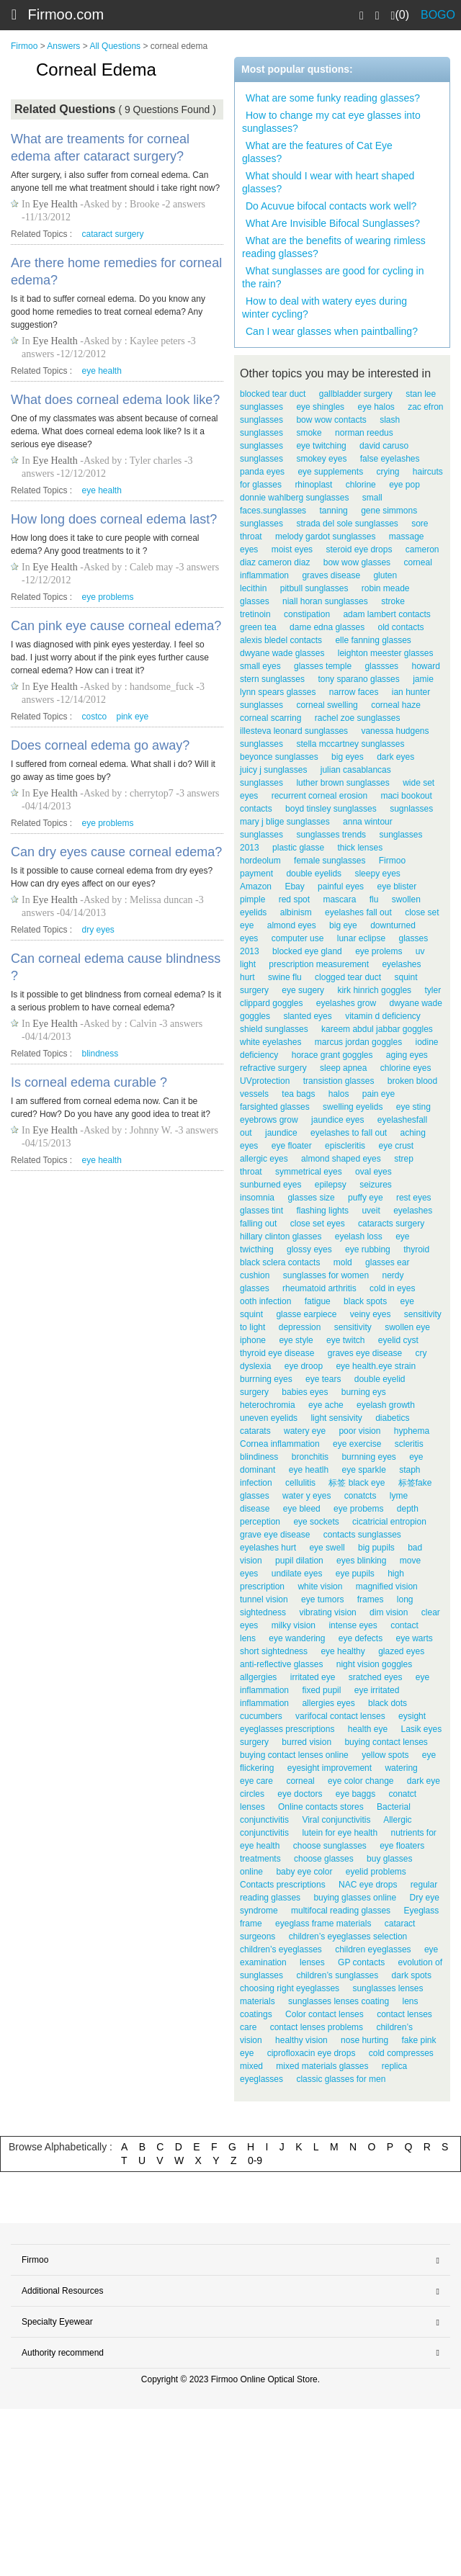 This screenshot has width=461, height=2576. Describe the element at coordinates (340, 2079) in the screenshot. I see `classic glasses for men` at that location.